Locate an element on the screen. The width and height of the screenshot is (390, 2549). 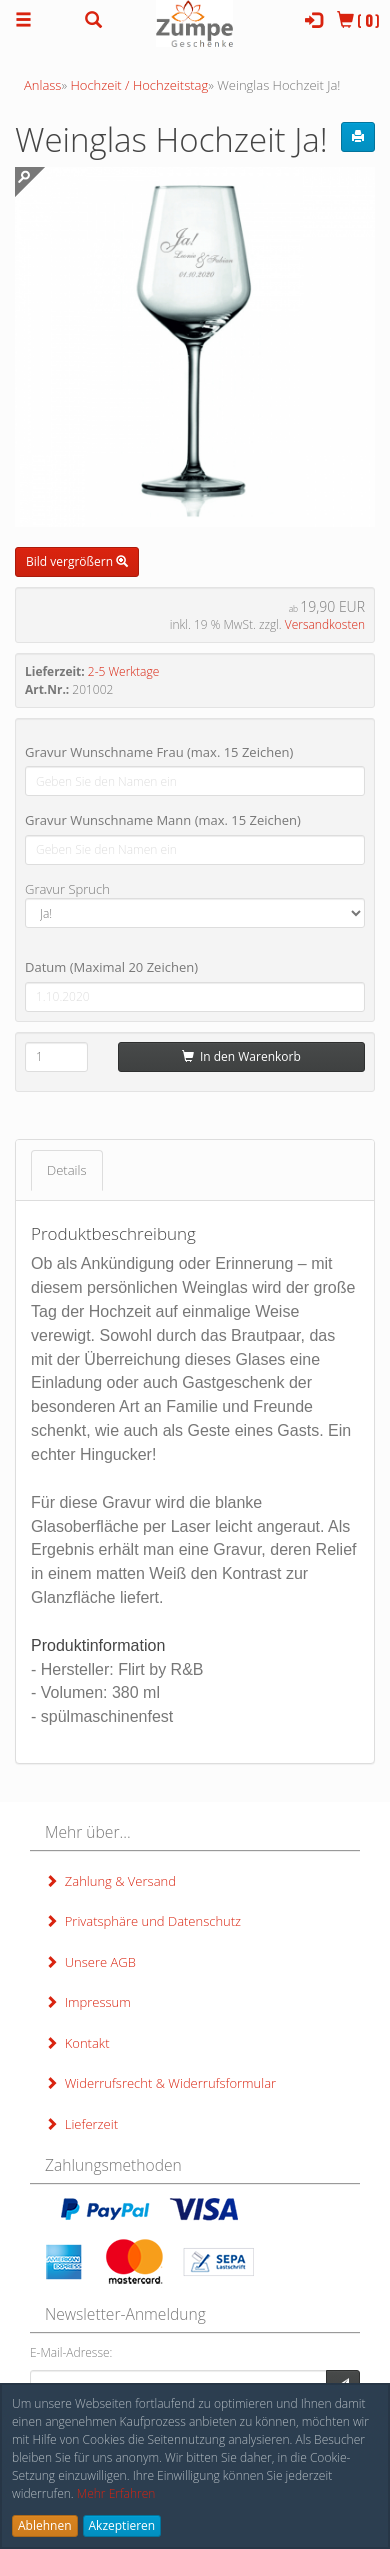
2-5 Werktage is located at coordinates (123, 671).